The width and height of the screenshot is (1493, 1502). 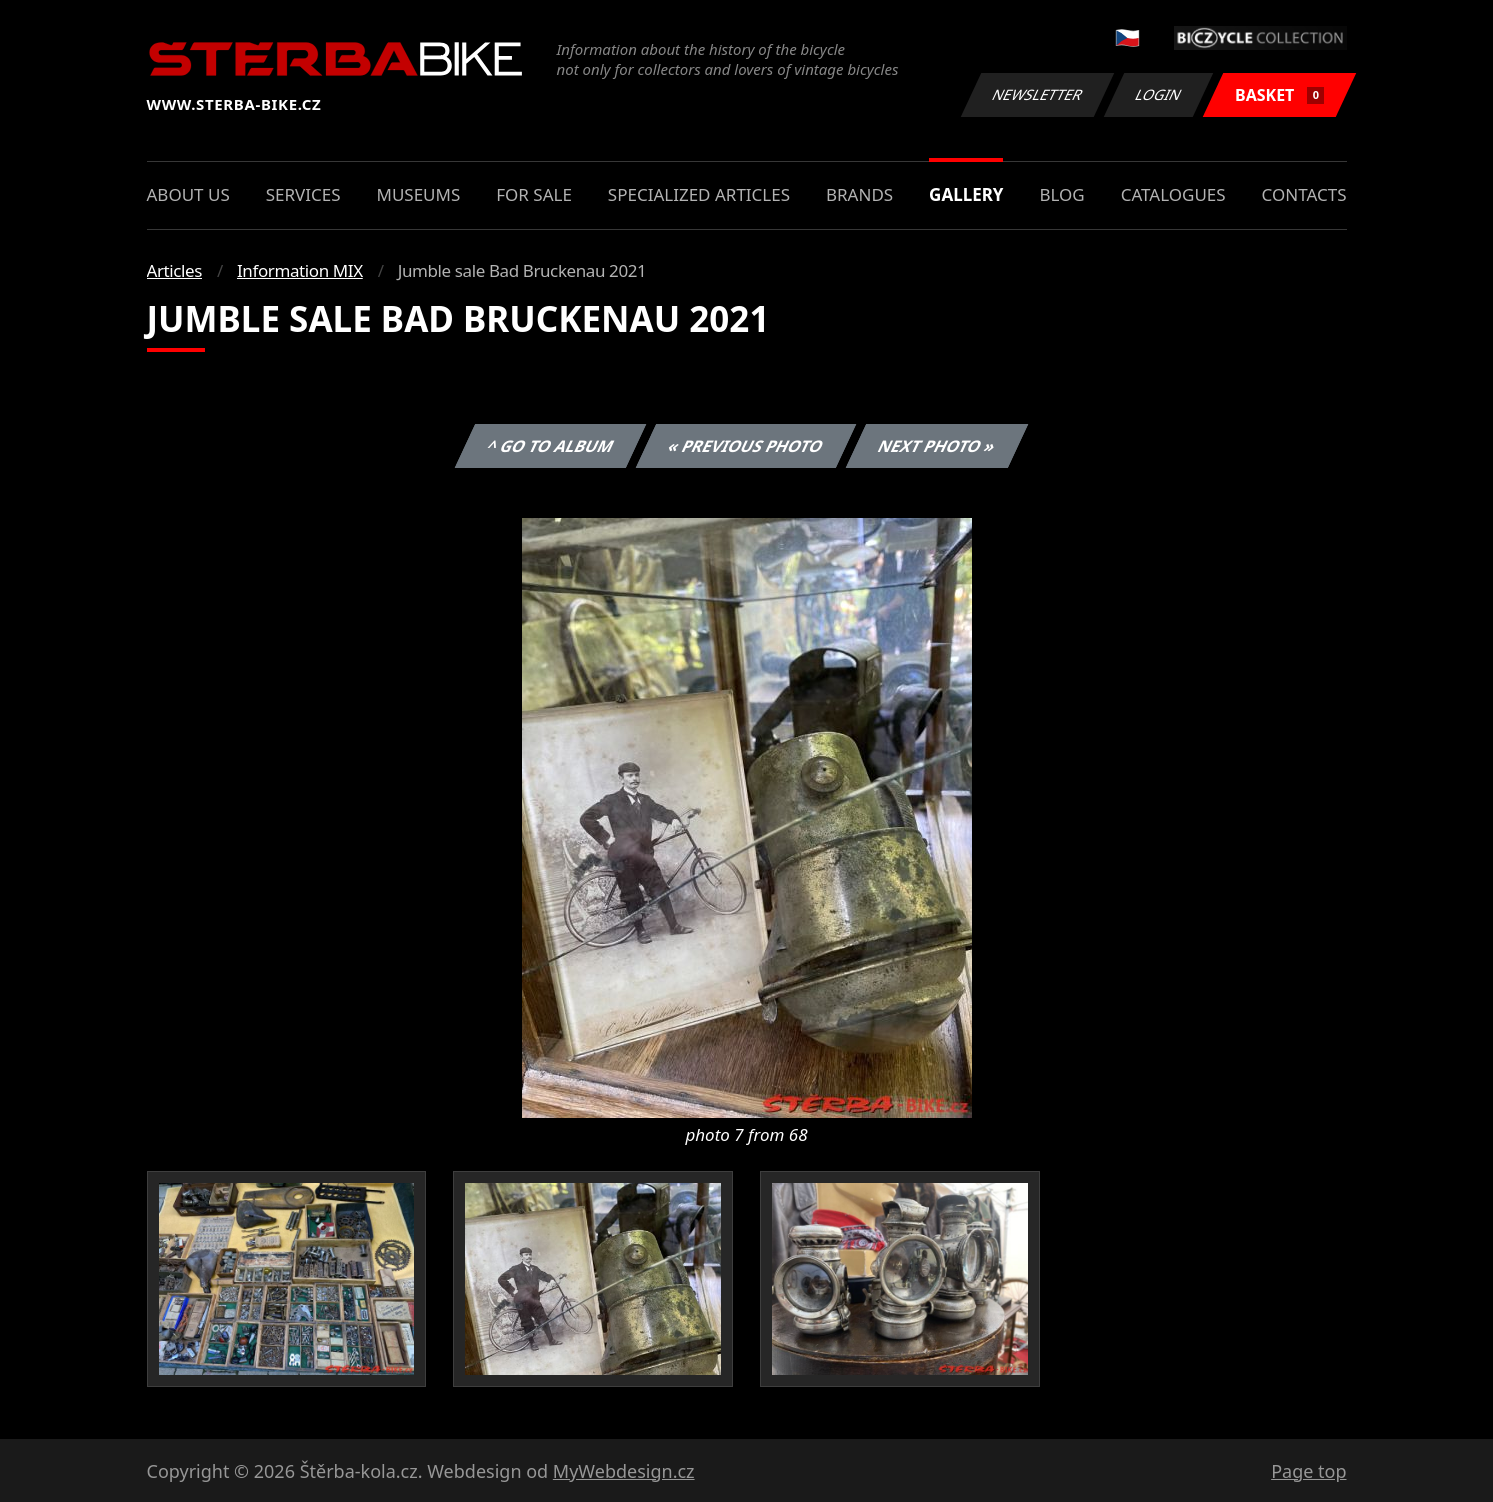 I want to click on Services, so click(x=303, y=194).